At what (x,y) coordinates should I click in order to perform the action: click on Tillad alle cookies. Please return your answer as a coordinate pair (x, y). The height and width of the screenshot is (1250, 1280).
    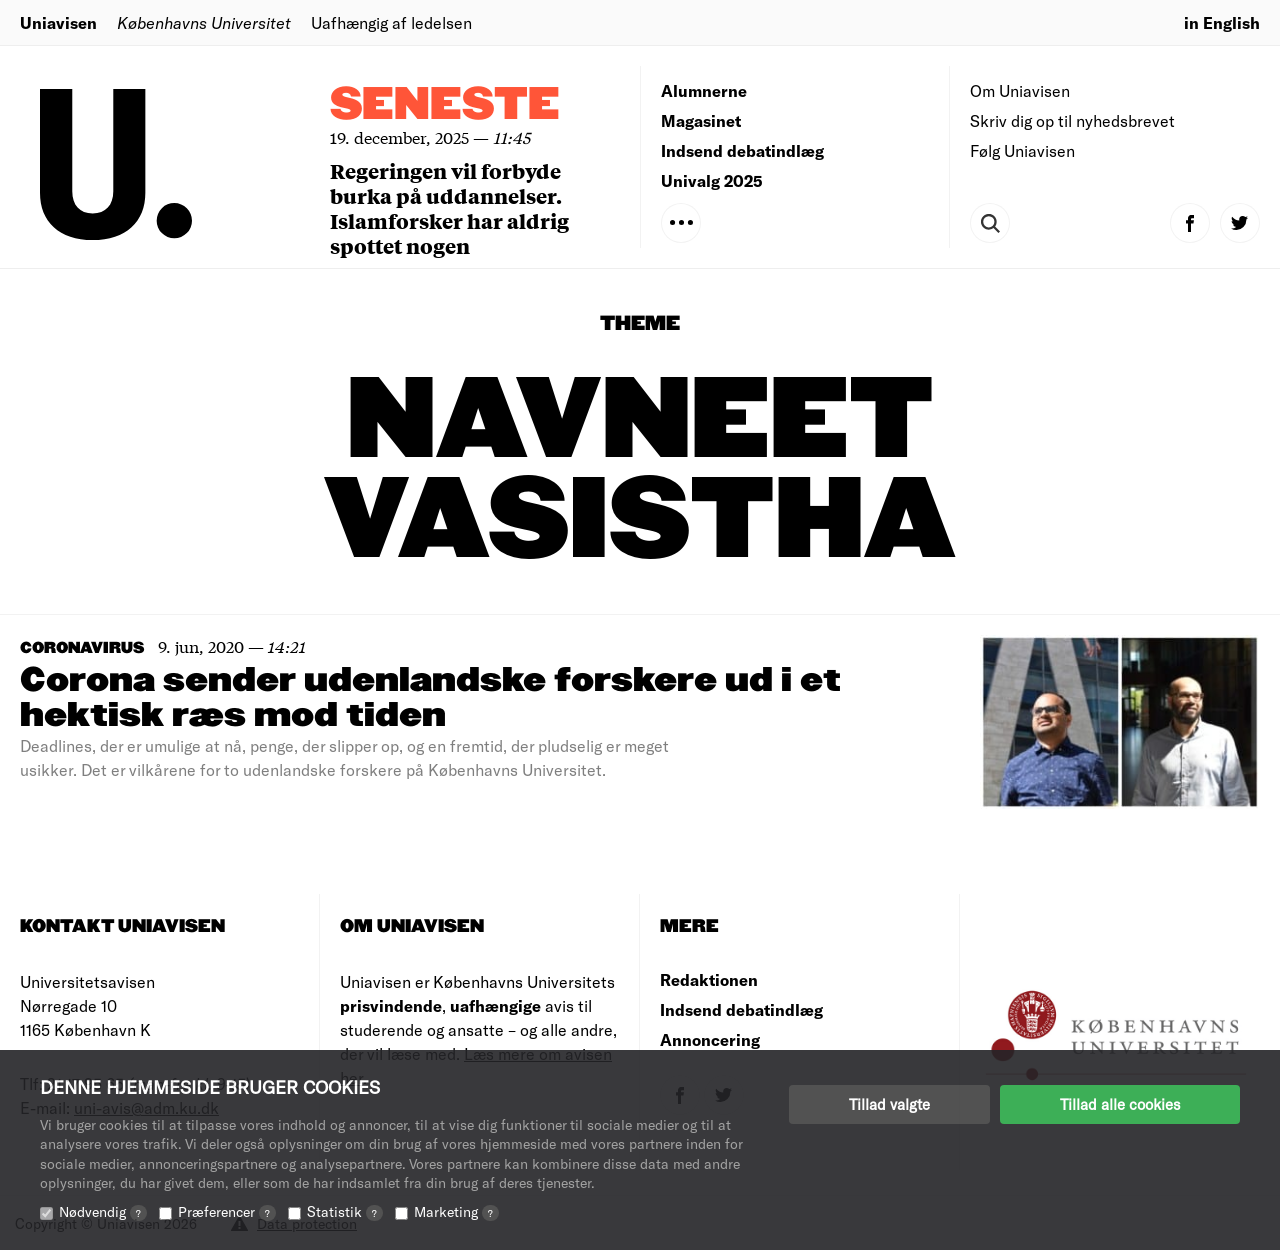
    Looking at the image, I should click on (1120, 1104).